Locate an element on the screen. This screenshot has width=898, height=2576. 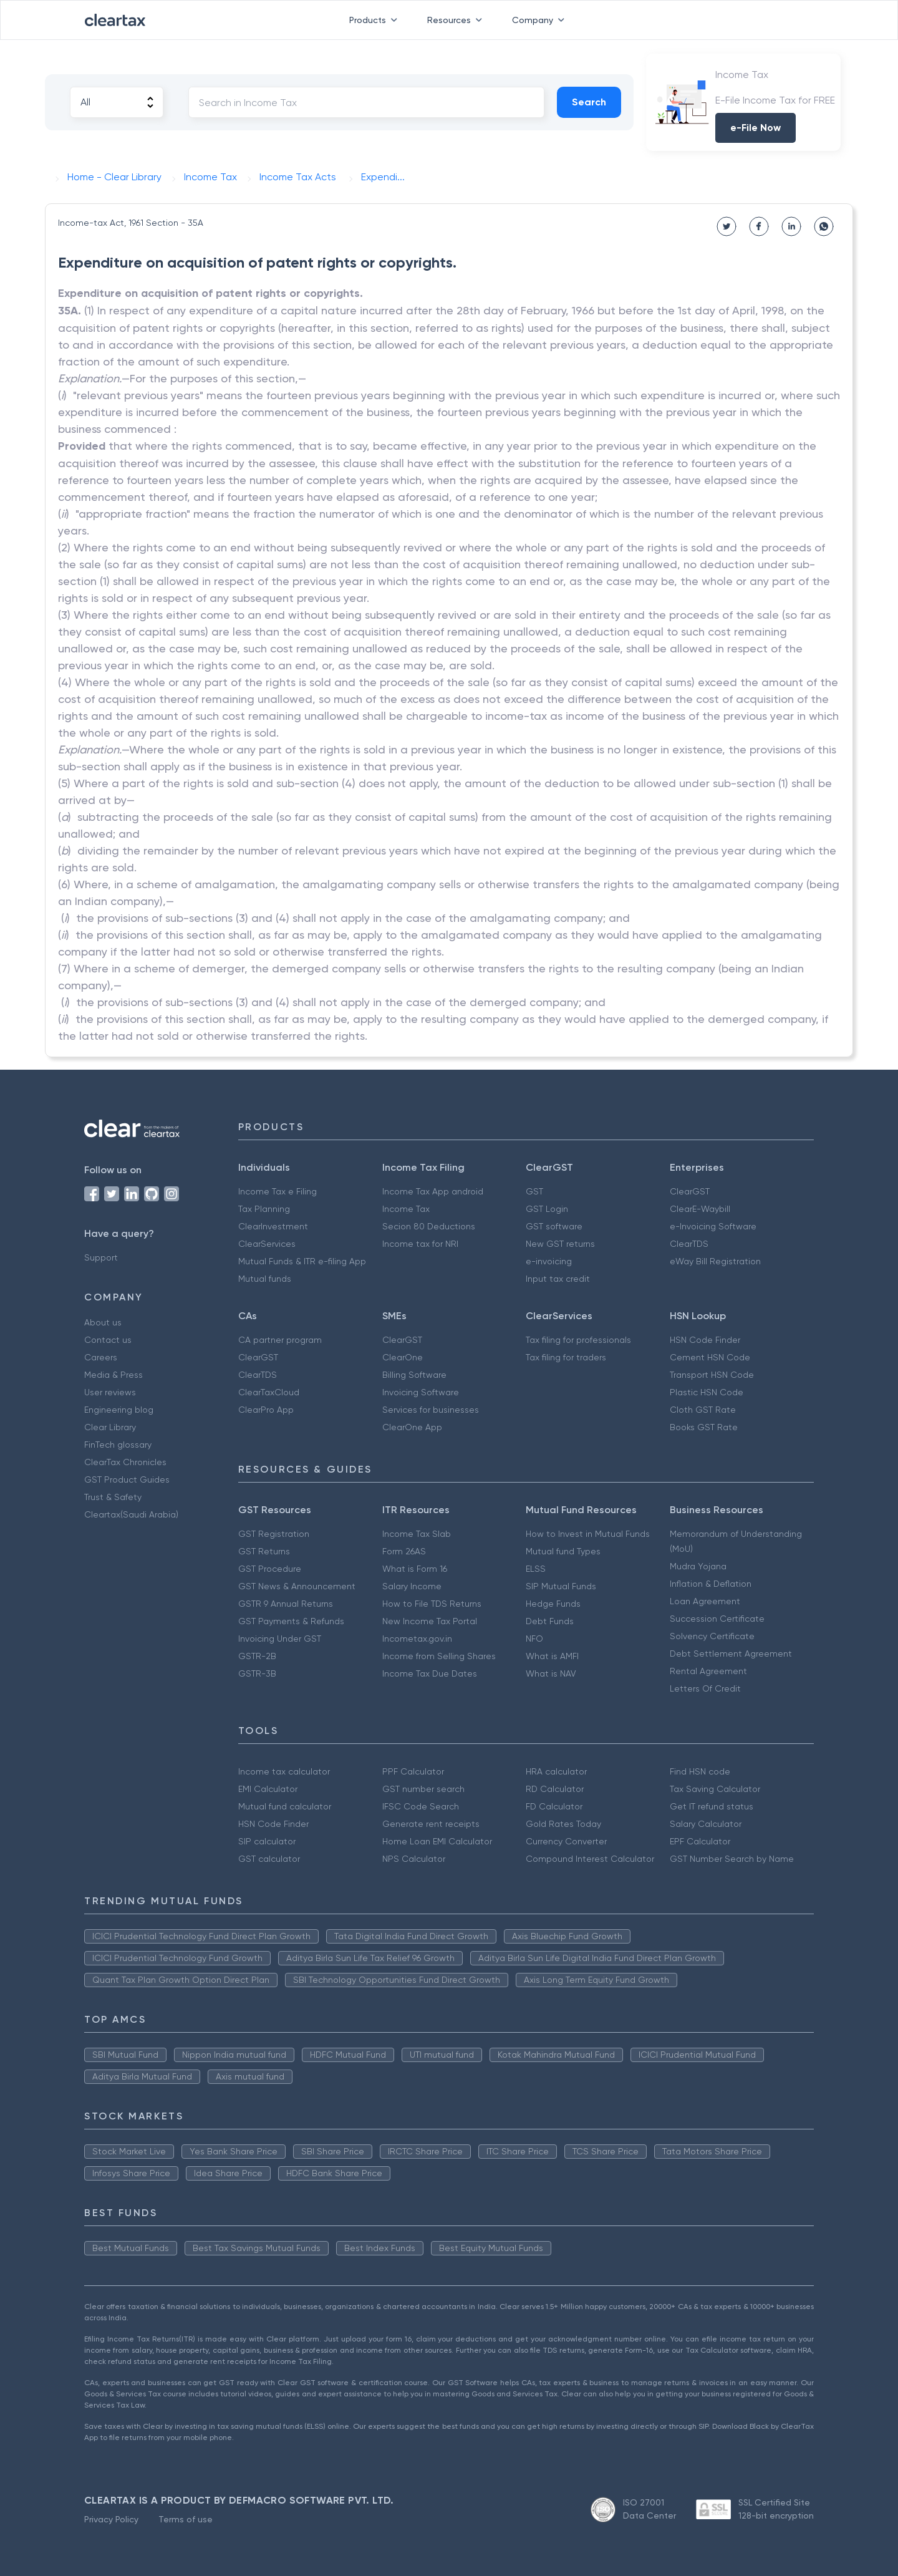
Billing Software is located at coordinates (414, 1375).